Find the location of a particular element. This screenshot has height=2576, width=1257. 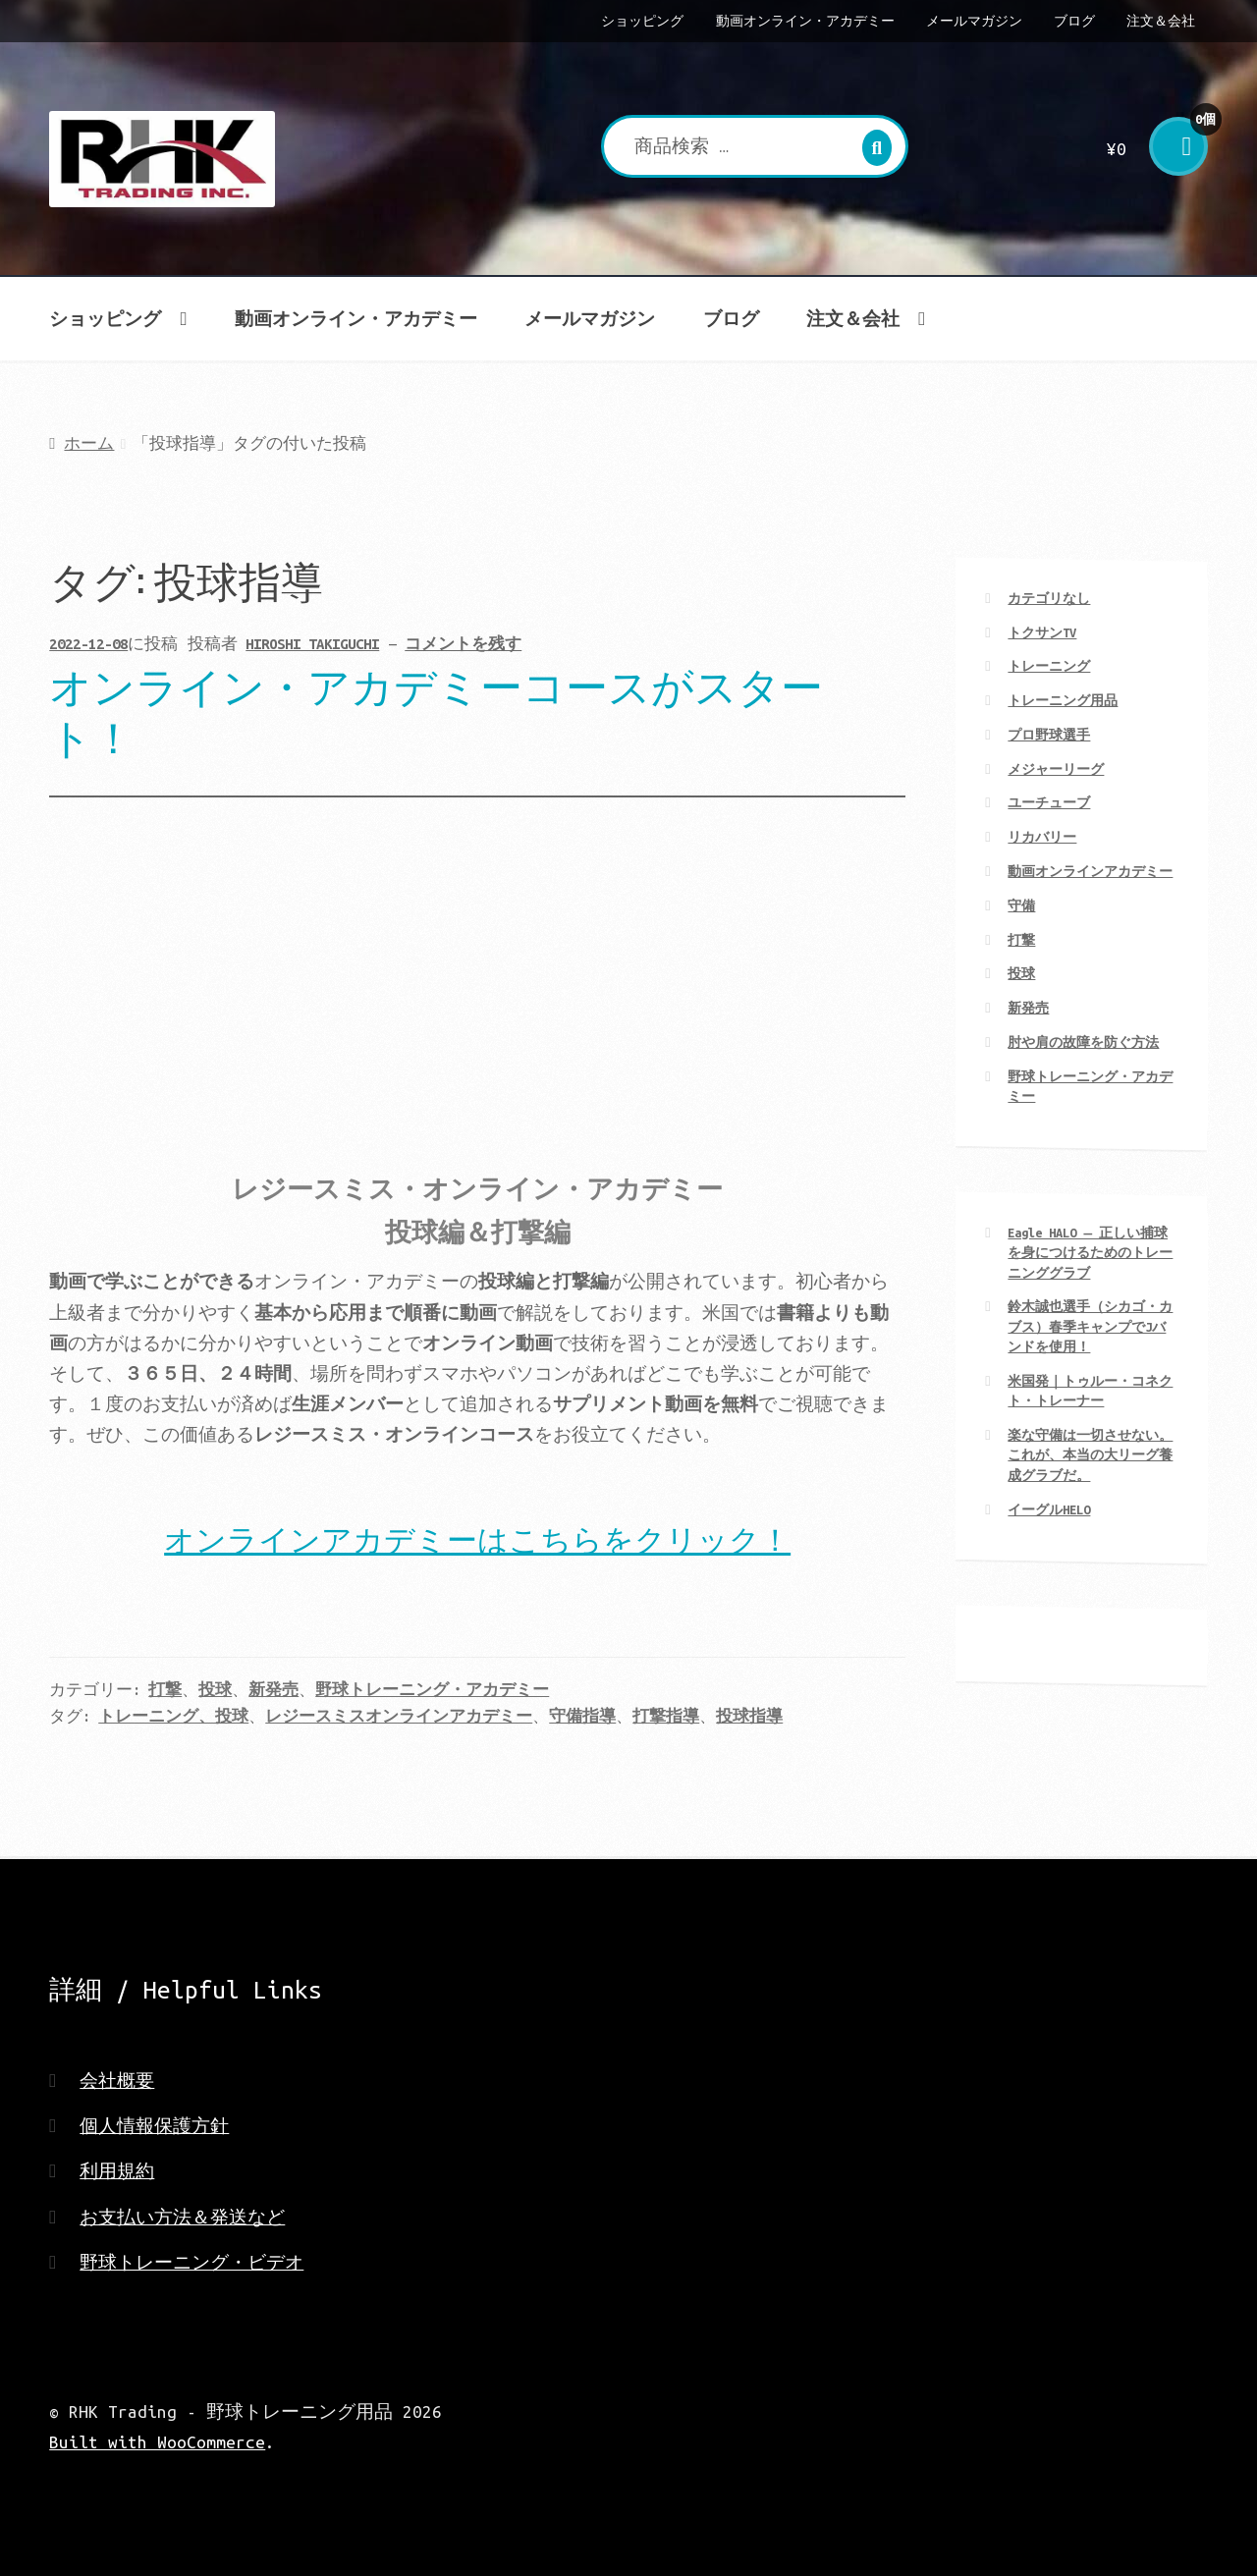

Eagle HALO ― 正しい捕球を身につけるためのトレーニンググラブ is located at coordinates (1090, 1253).